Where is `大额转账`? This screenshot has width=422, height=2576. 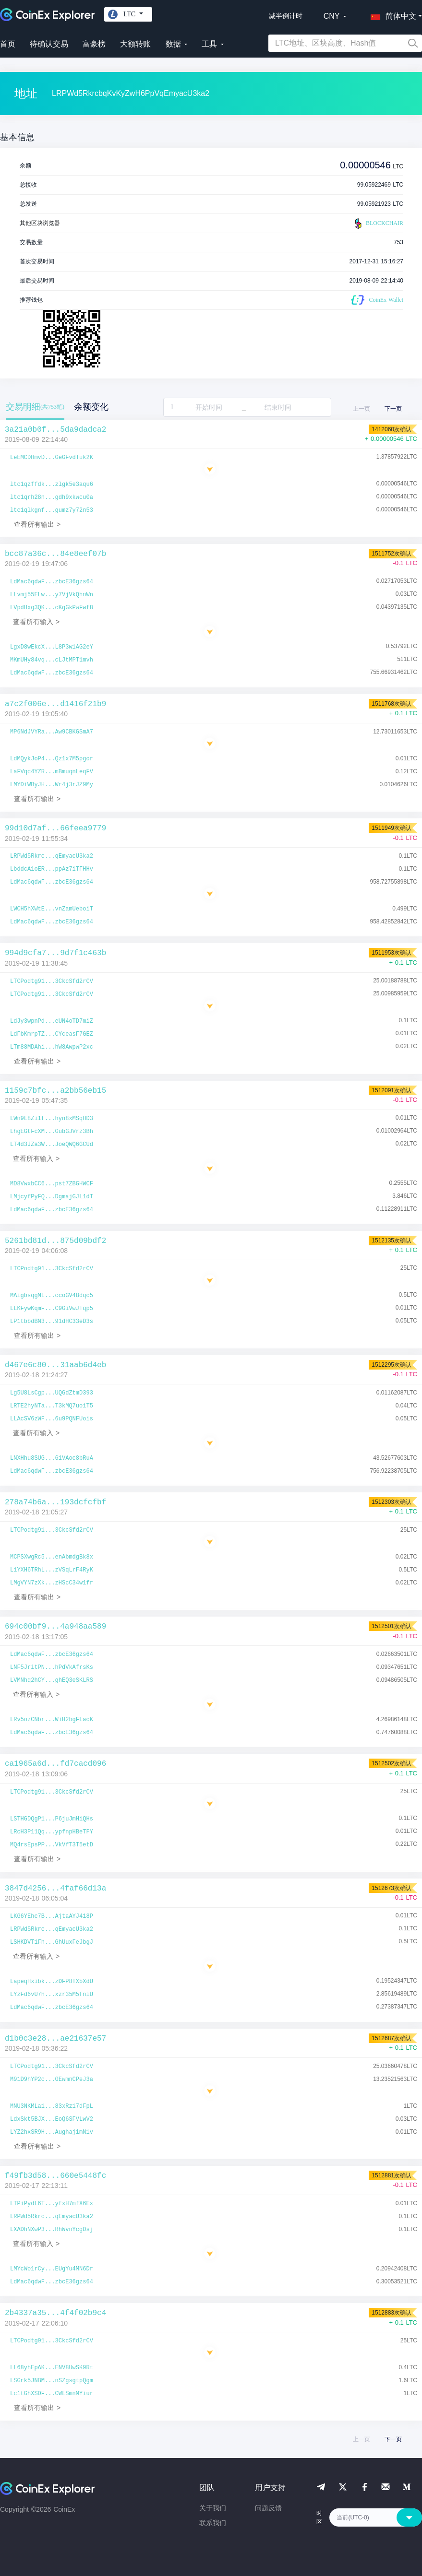 大额转账 is located at coordinates (135, 44).